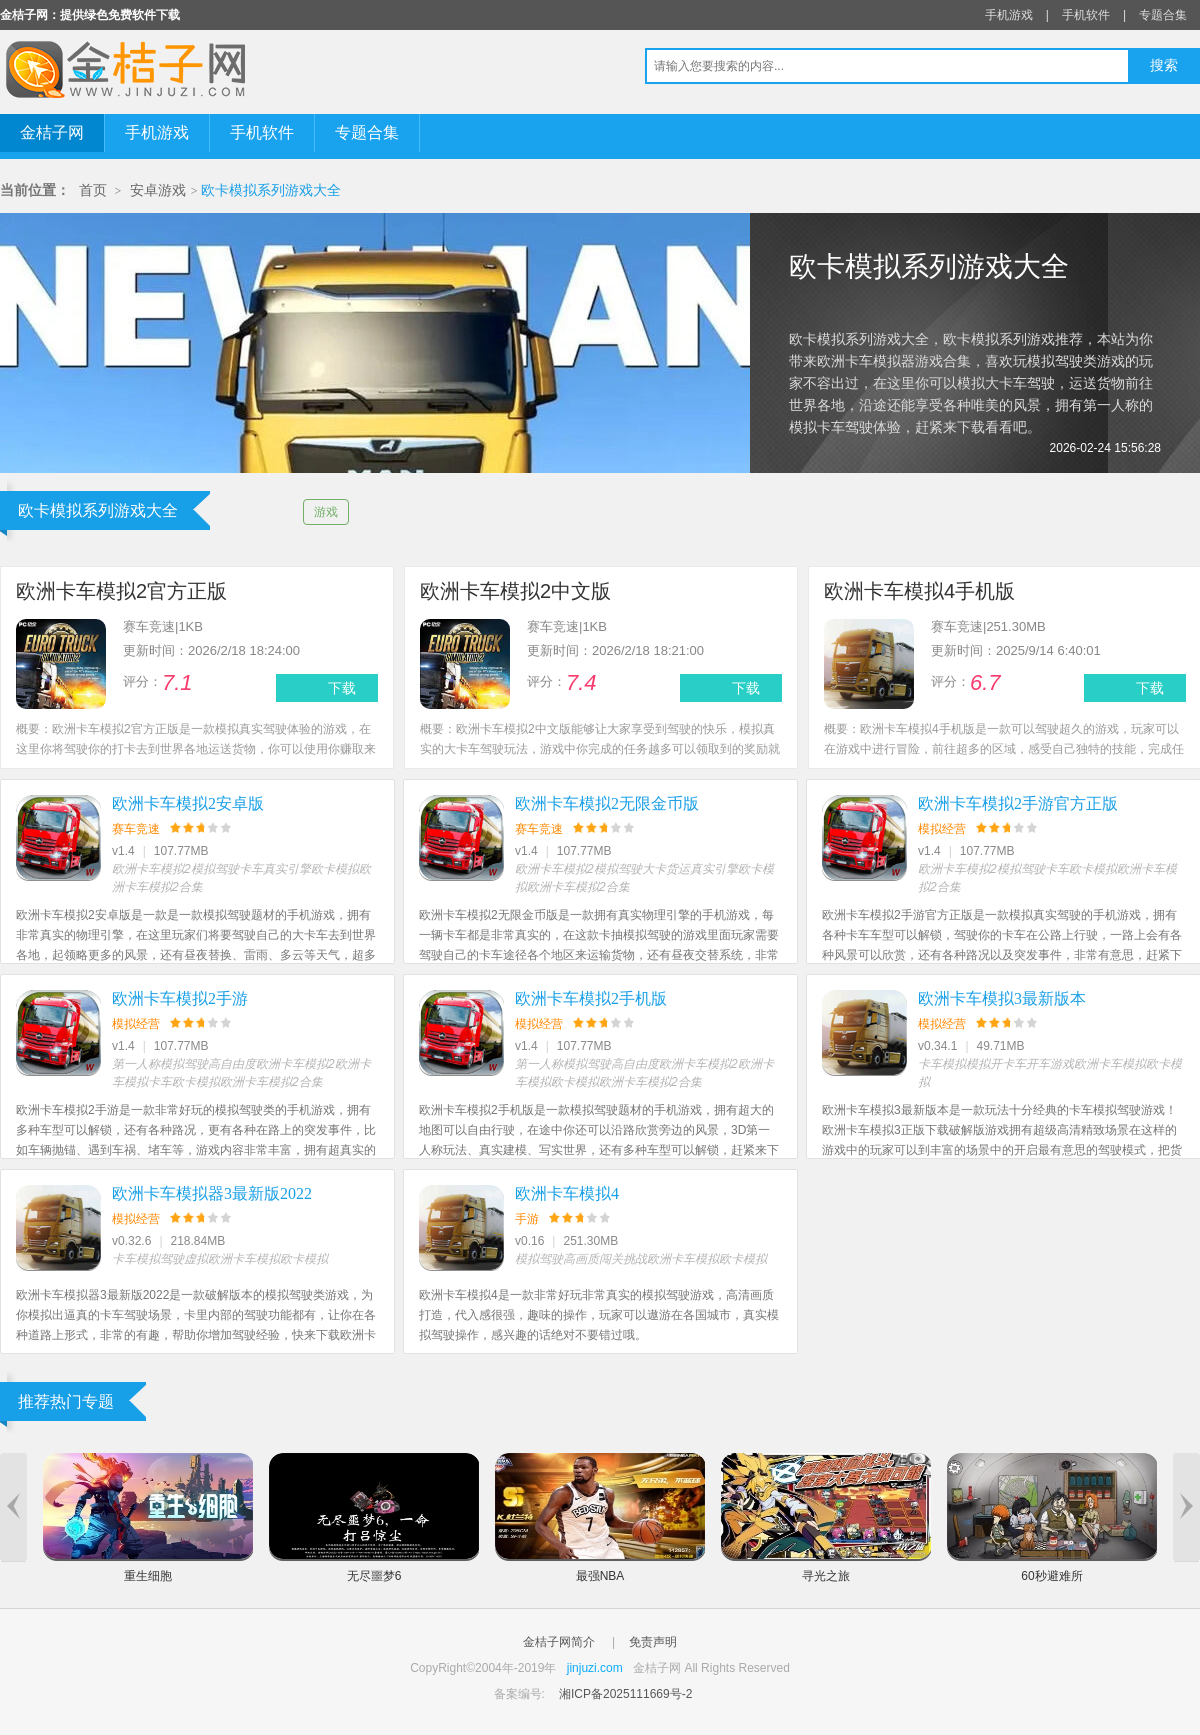 Image resolution: width=1200 pixels, height=1735 pixels. I want to click on 欧洲卡车模拟2无限金币版, so click(607, 803).